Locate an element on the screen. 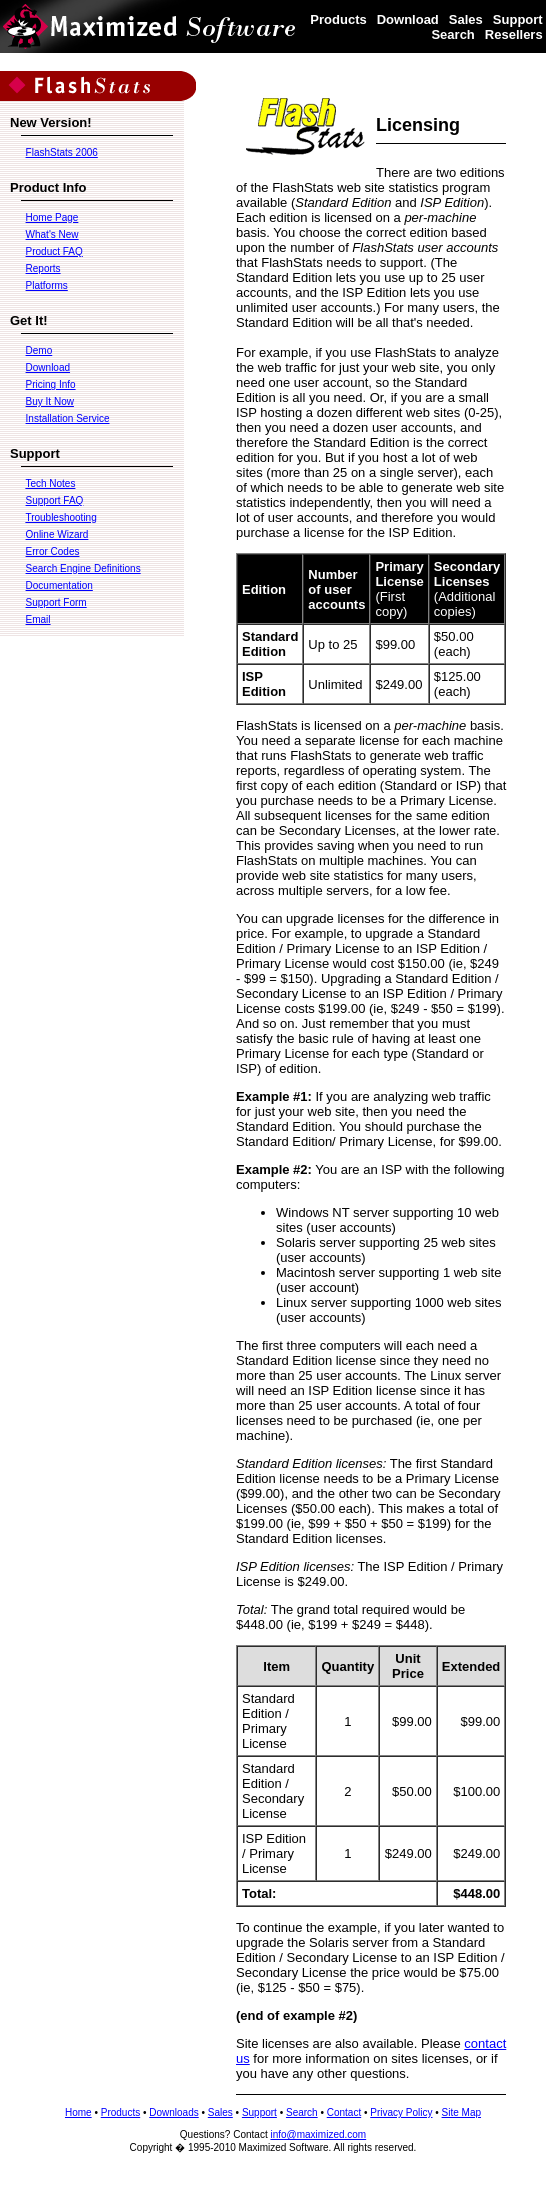 This screenshot has height=2202, width=546. Documentation is located at coordinates (59, 585).